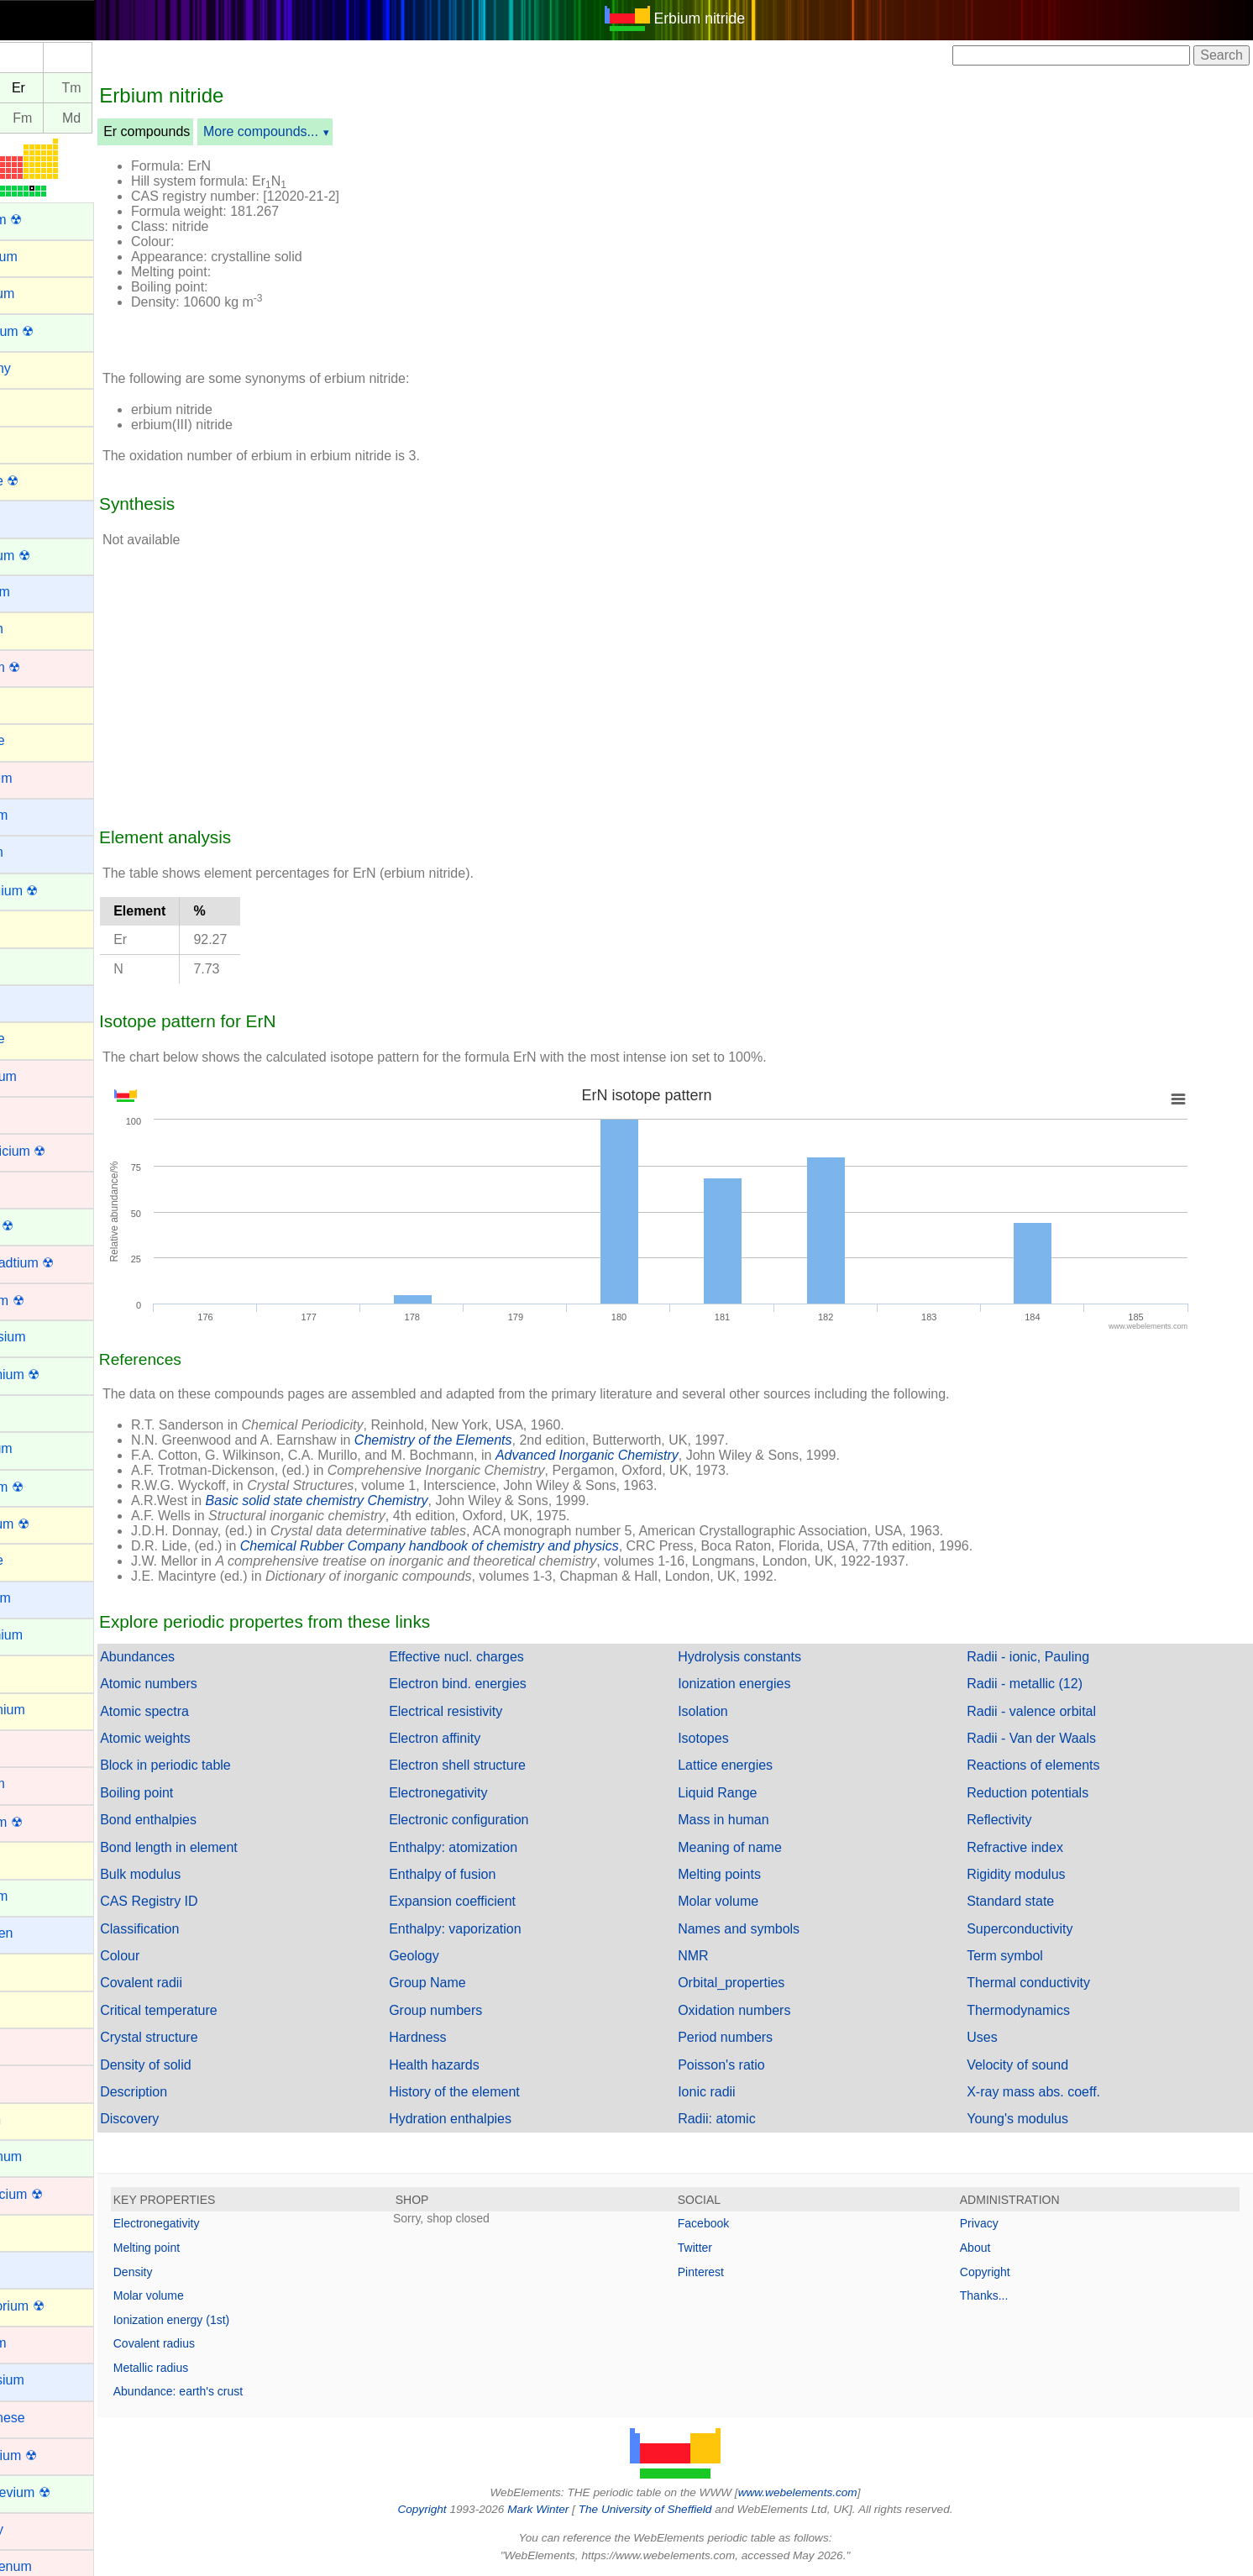 This screenshot has height=2576, width=1253. Describe the element at coordinates (30, 88) in the screenshot. I see `Ho` at that location.